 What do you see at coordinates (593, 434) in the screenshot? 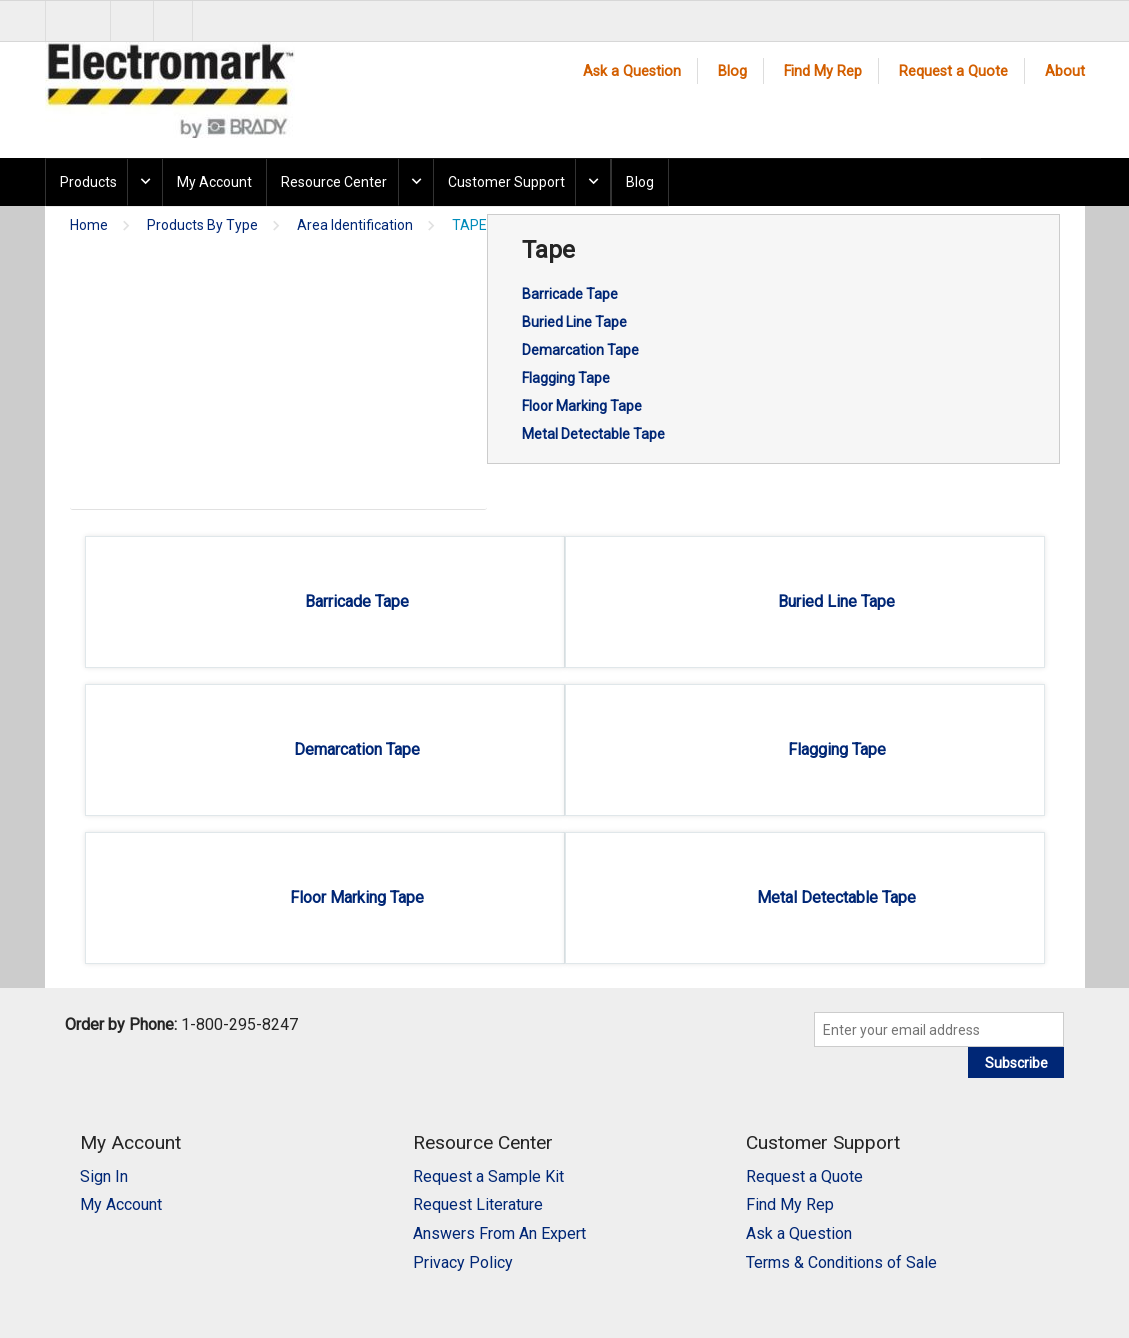
I see `Metal Detectable Tape` at bounding box center [593, 434].